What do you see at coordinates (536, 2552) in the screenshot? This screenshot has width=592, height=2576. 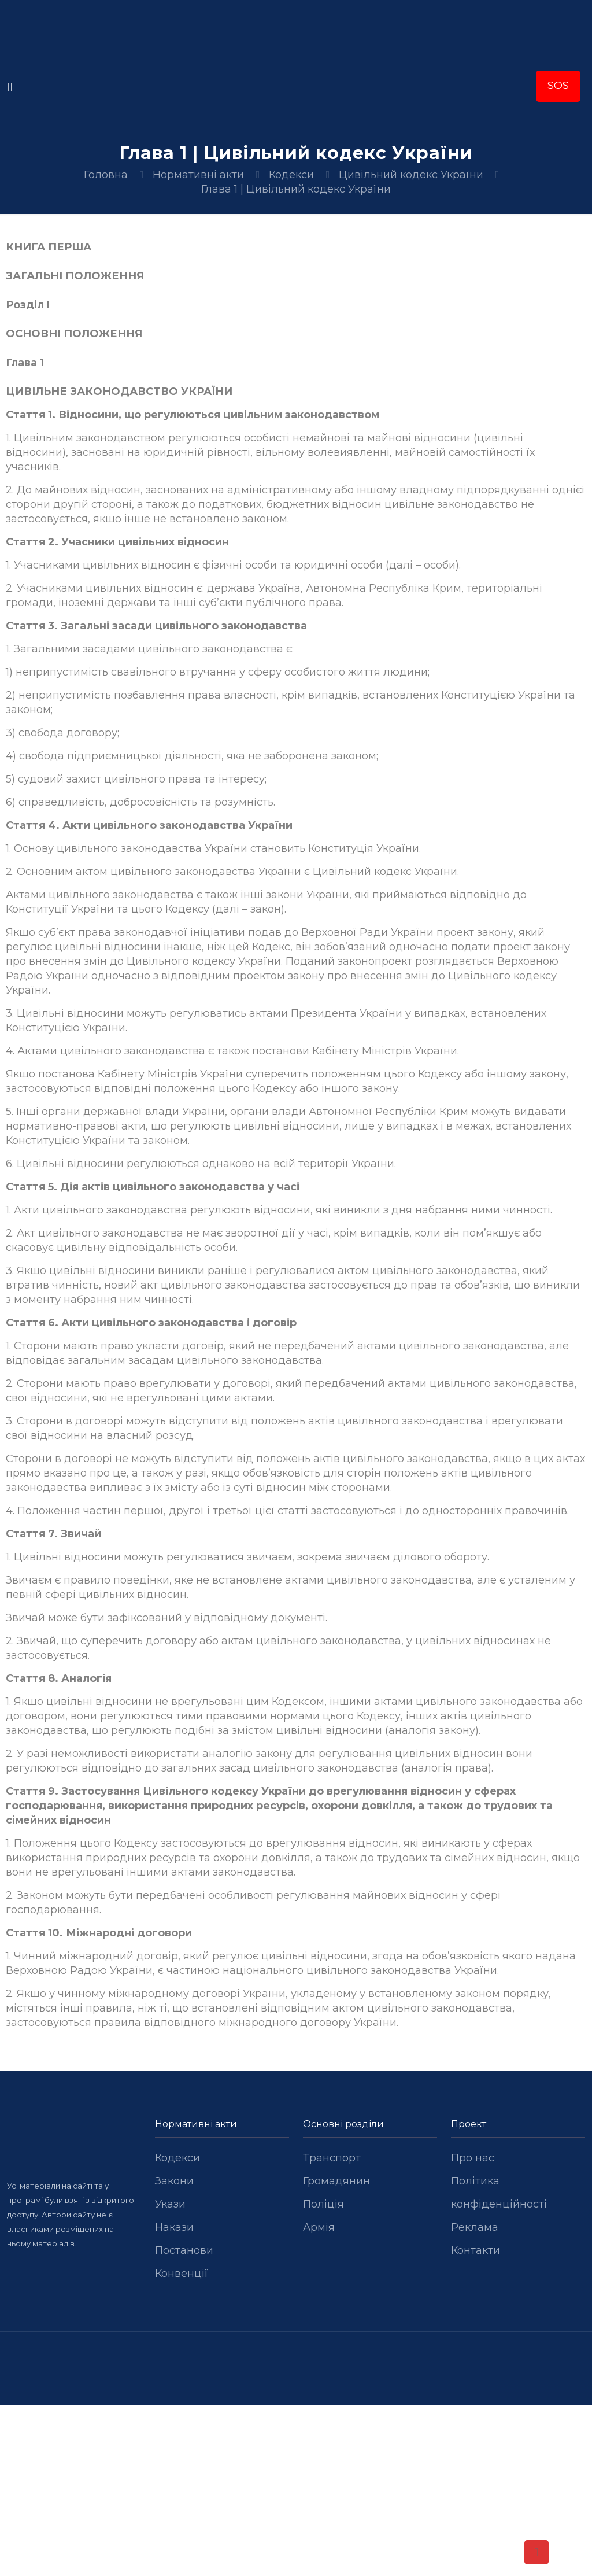 I see `[Back to top icon]` at bounding box center [536, 2552].